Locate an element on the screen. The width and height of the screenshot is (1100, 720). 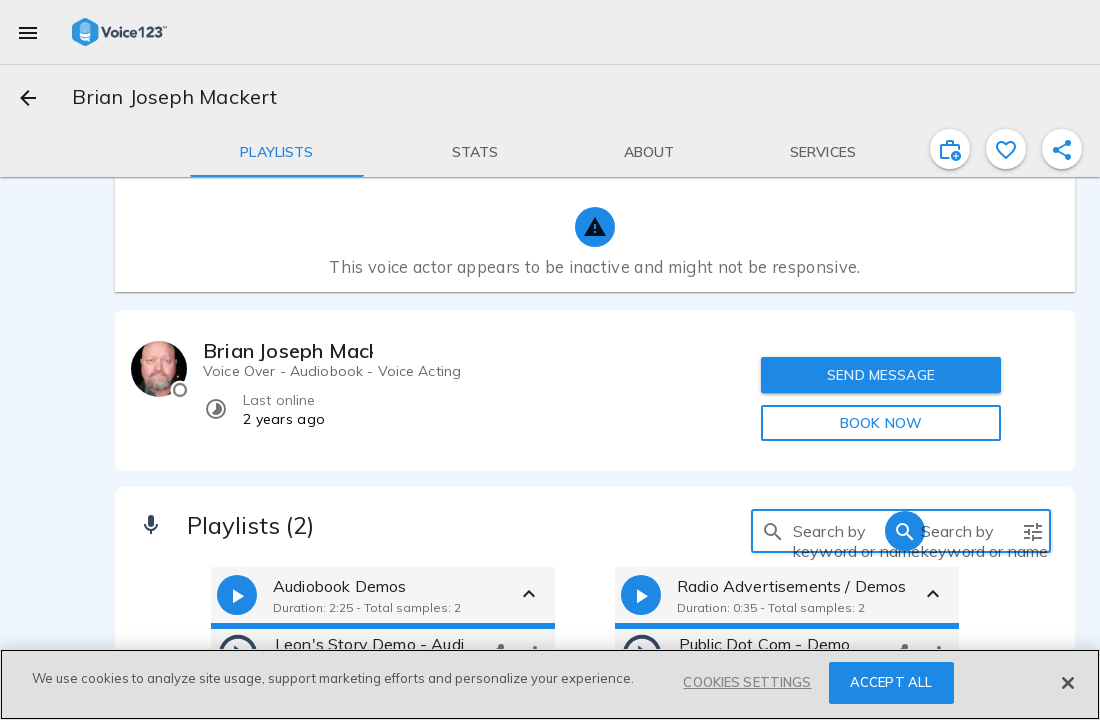
[Close] is located at coordinates (1068, 683).